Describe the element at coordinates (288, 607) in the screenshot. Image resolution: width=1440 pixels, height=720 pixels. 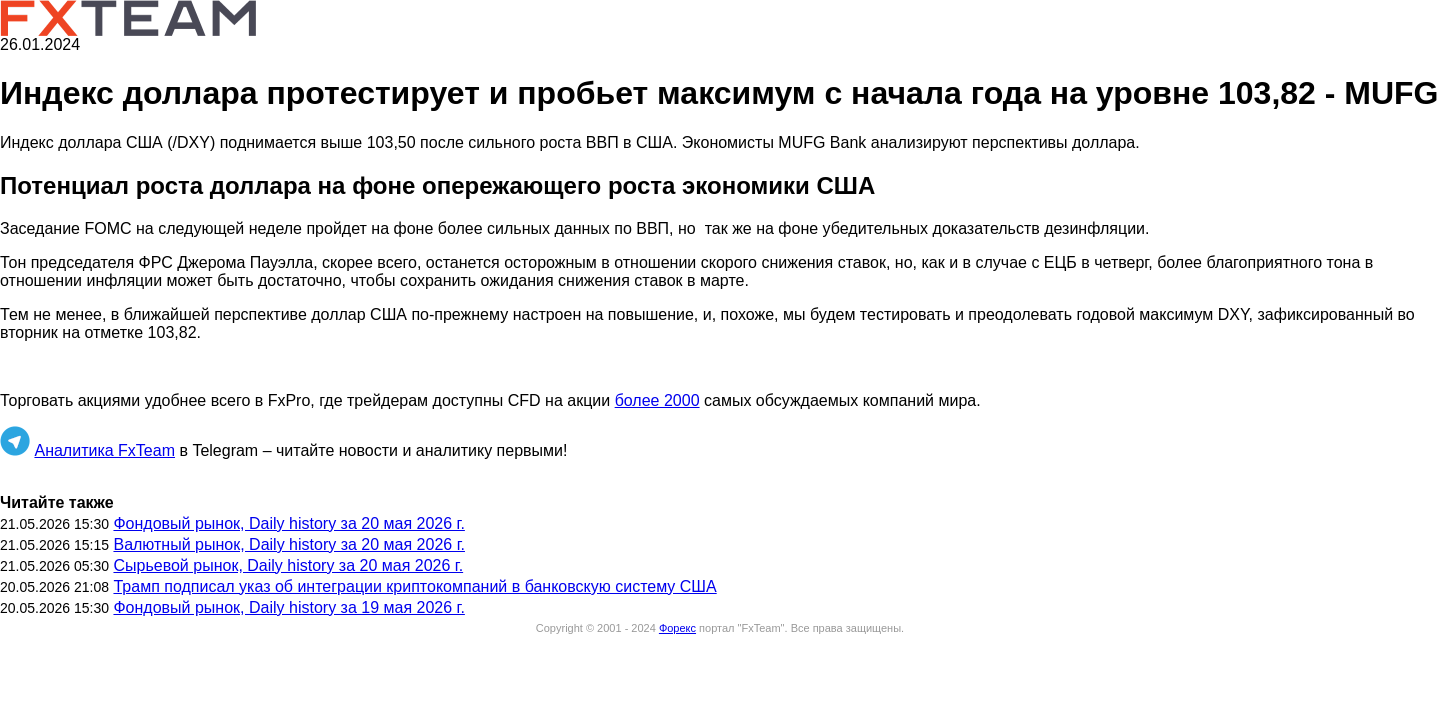
I see `Фондовый рынок, Daily history за 19 мая 2026 г.` at that location.